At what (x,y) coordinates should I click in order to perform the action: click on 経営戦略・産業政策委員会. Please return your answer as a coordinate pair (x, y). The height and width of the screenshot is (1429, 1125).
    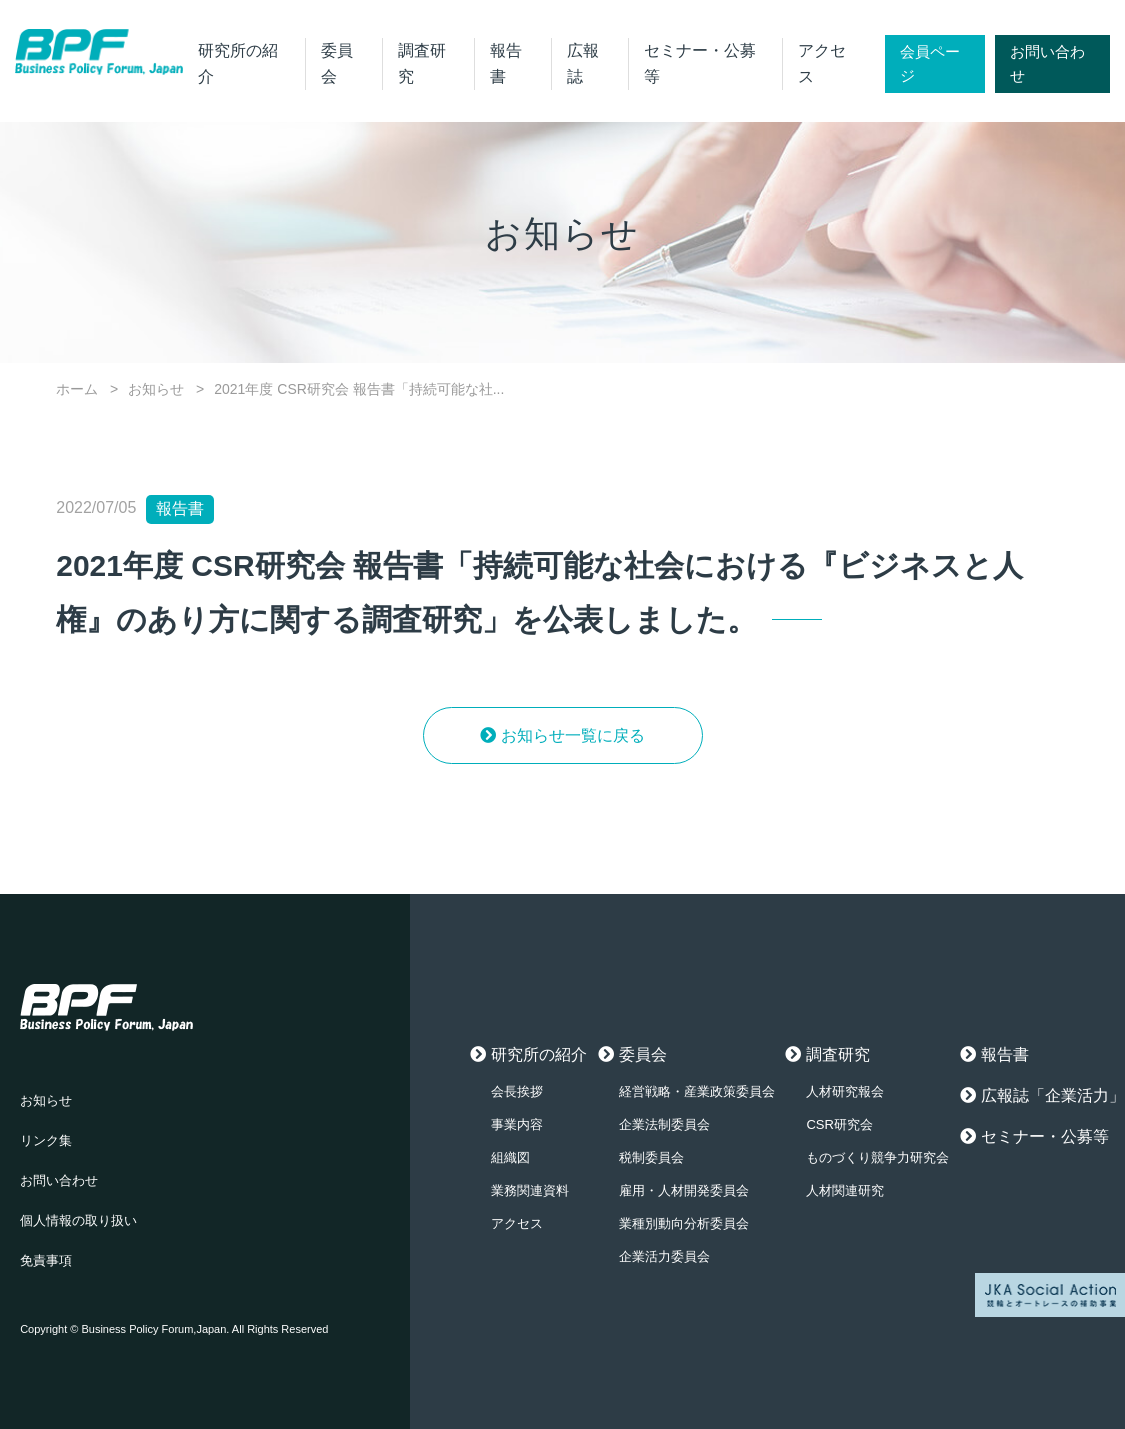
    Looking at the image, I should click on (697, 1091).